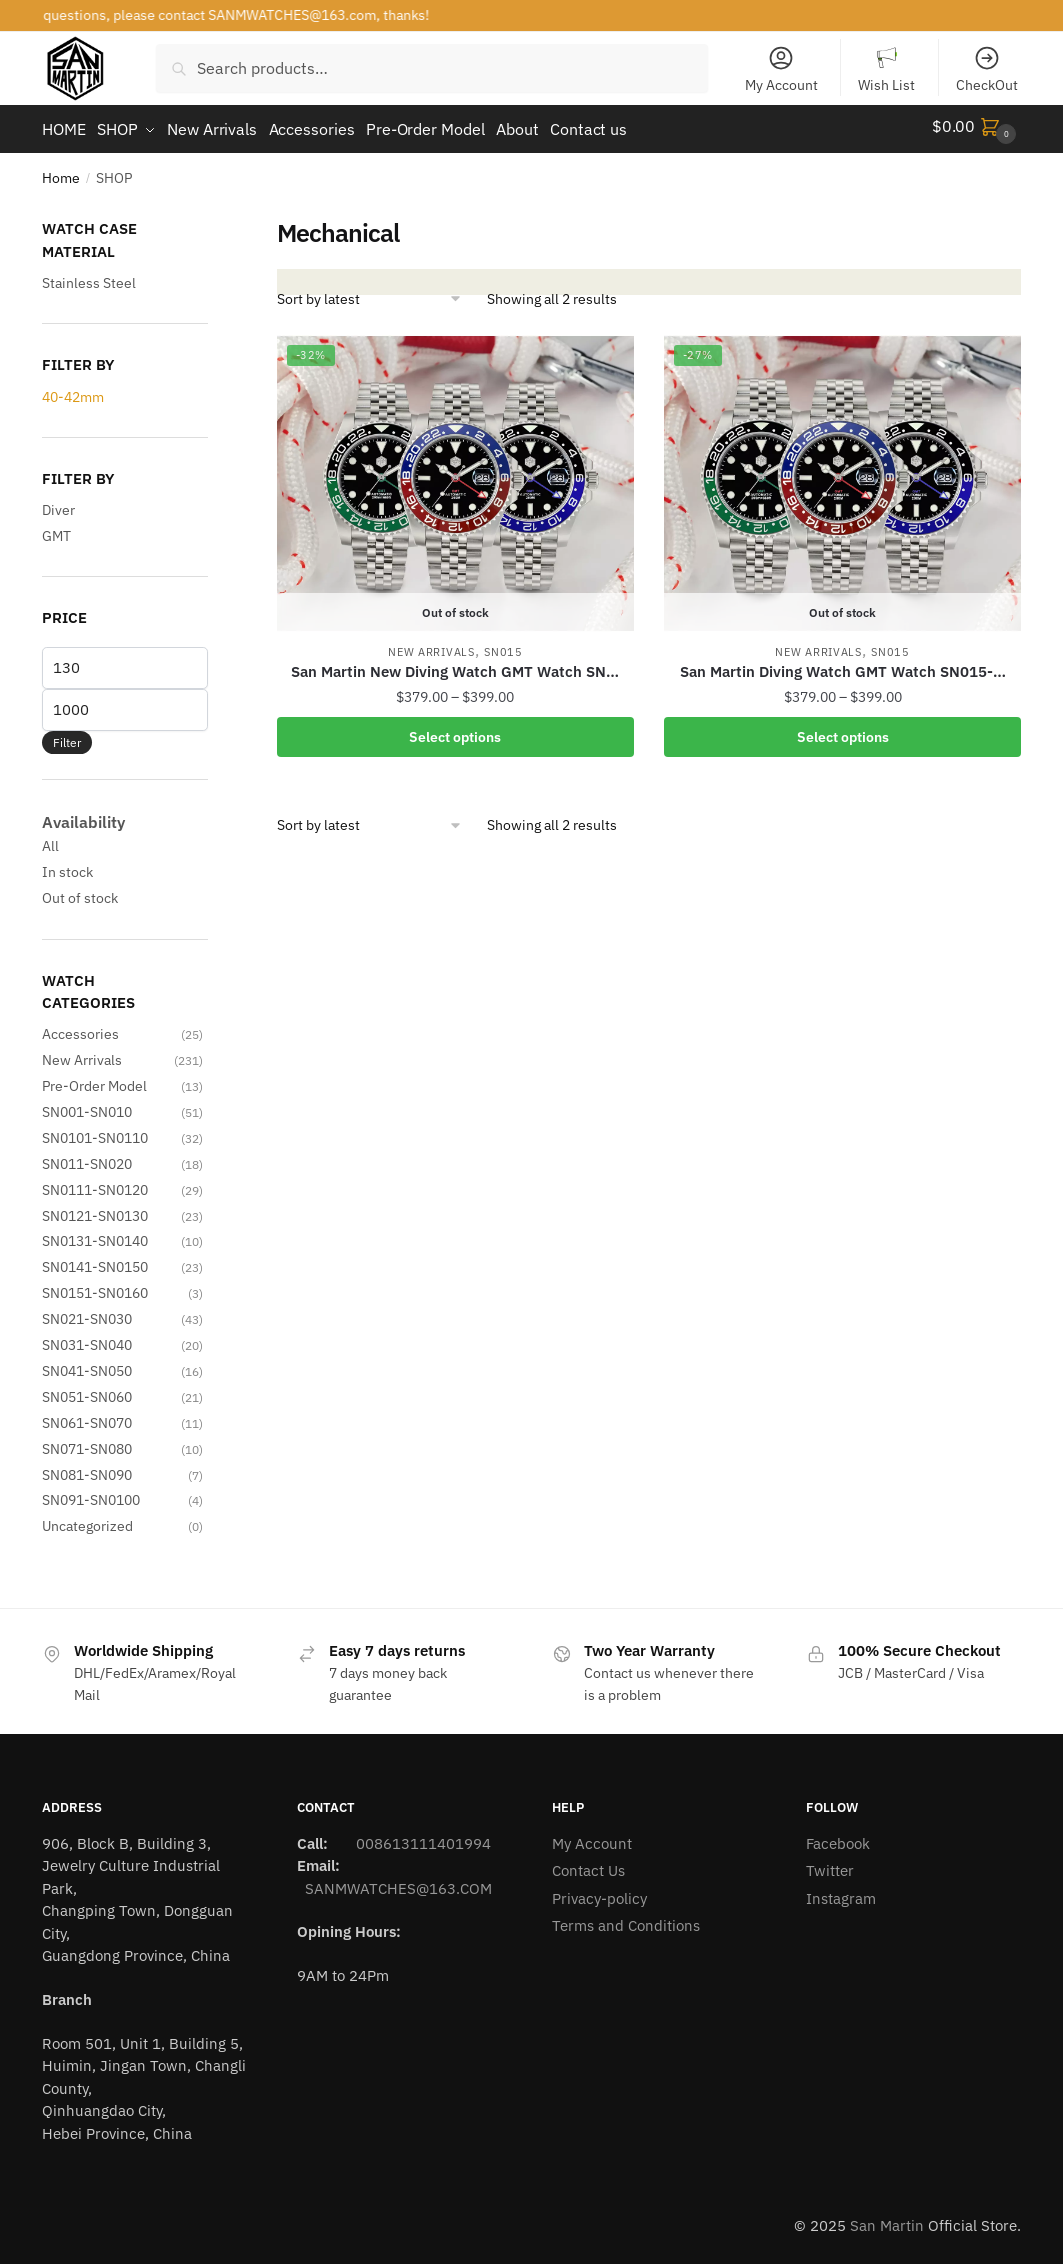 This screenshot has width=1063, height=2264. Describe the element at coordinates (841, 1891) in the screenshot. I see `Instagram` at that location.